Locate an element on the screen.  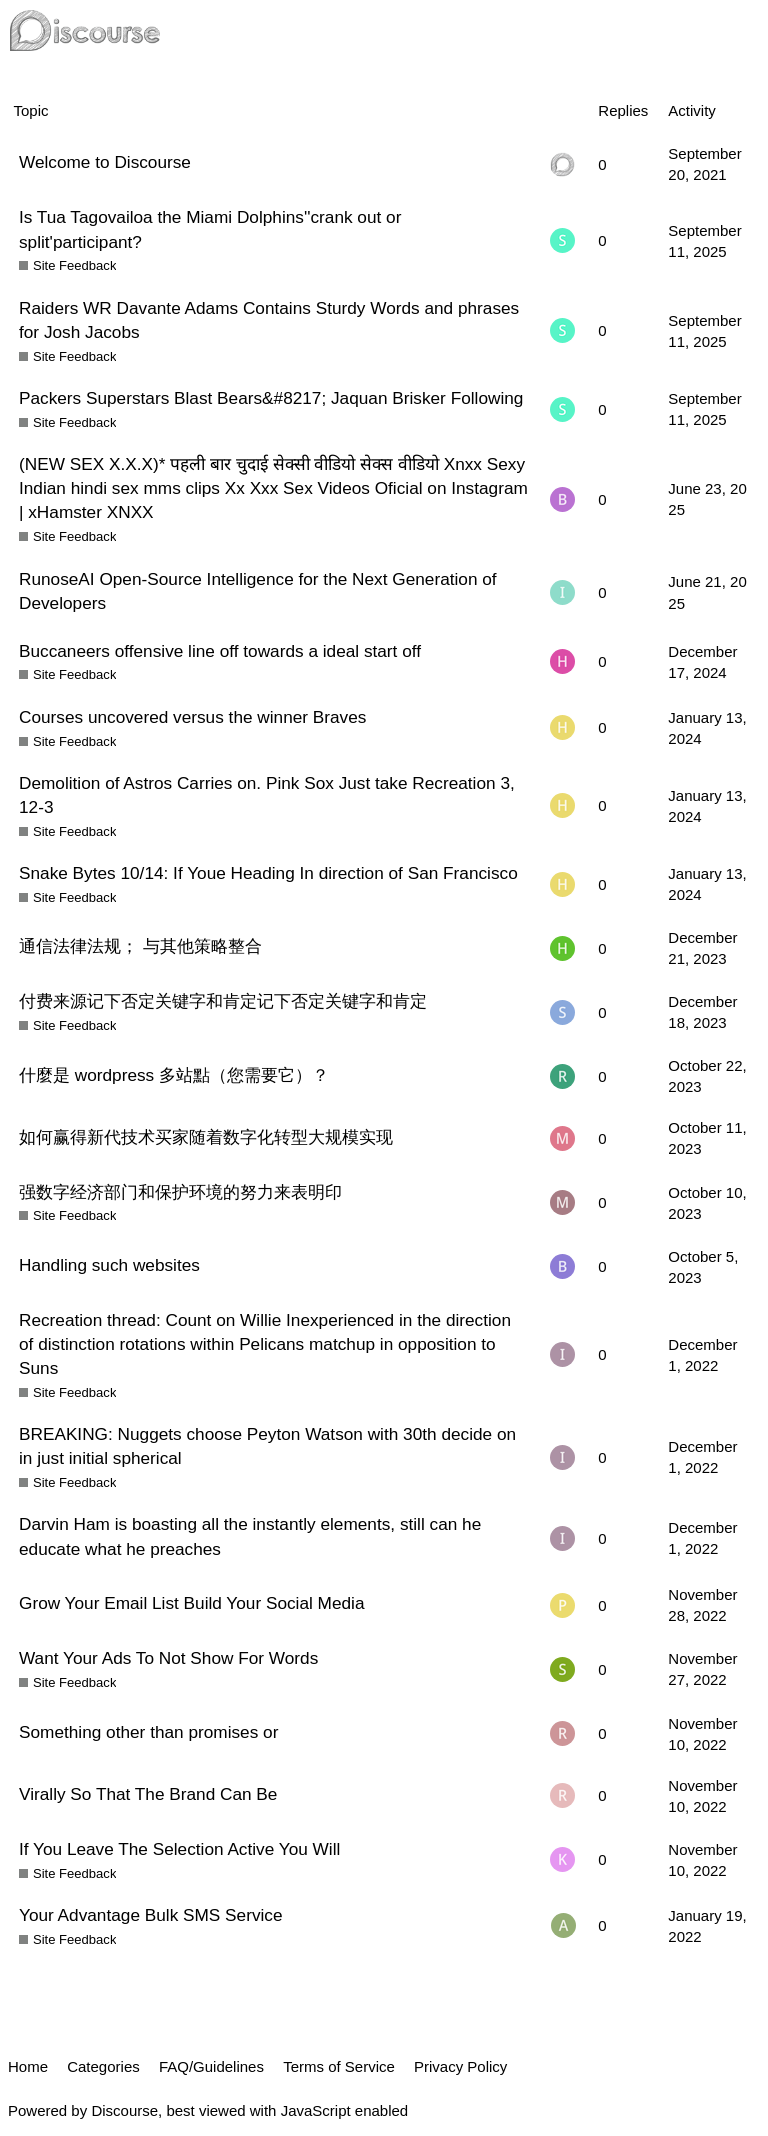
Packers Superstars Blast Bears&#8217; Jaquan Brisker Following is located at coordinates (271, 398).